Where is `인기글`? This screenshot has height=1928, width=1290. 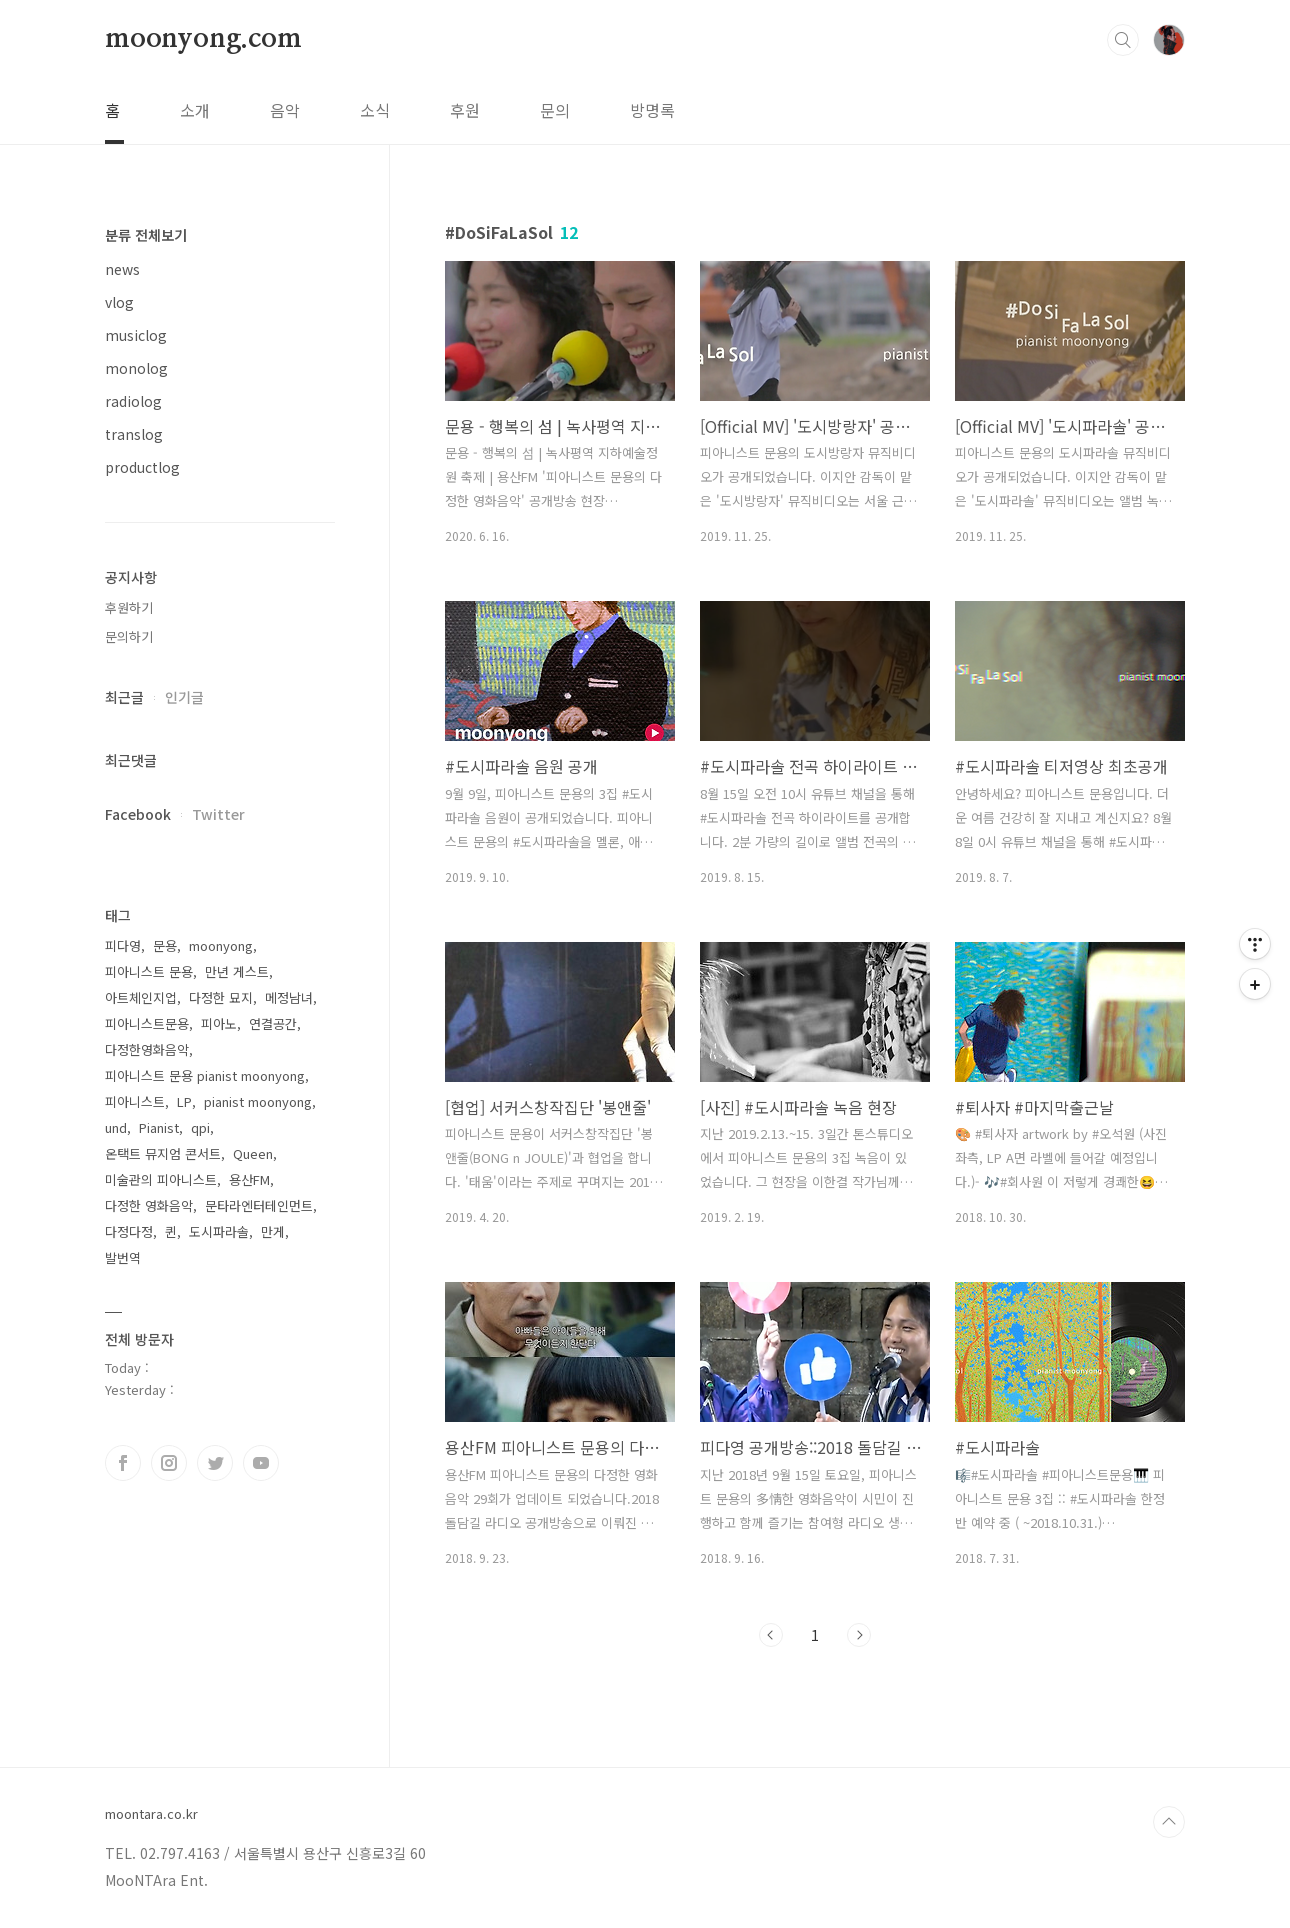 인기글 is located at coordinates (184, 697).